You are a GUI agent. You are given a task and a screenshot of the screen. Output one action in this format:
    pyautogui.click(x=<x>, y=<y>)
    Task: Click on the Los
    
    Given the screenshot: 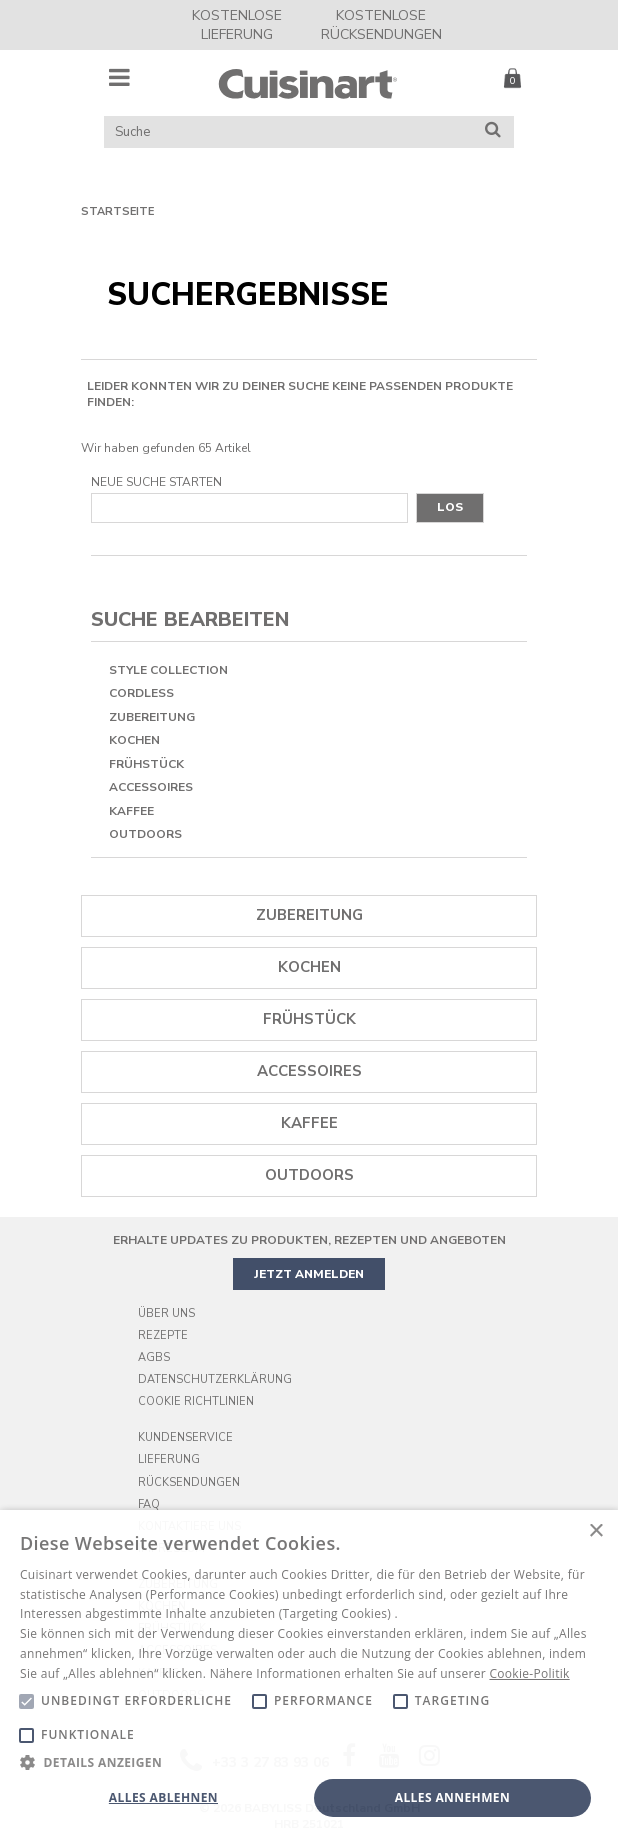 What is the action you would take?
    pyautogui.click(x=450, y=507)
    